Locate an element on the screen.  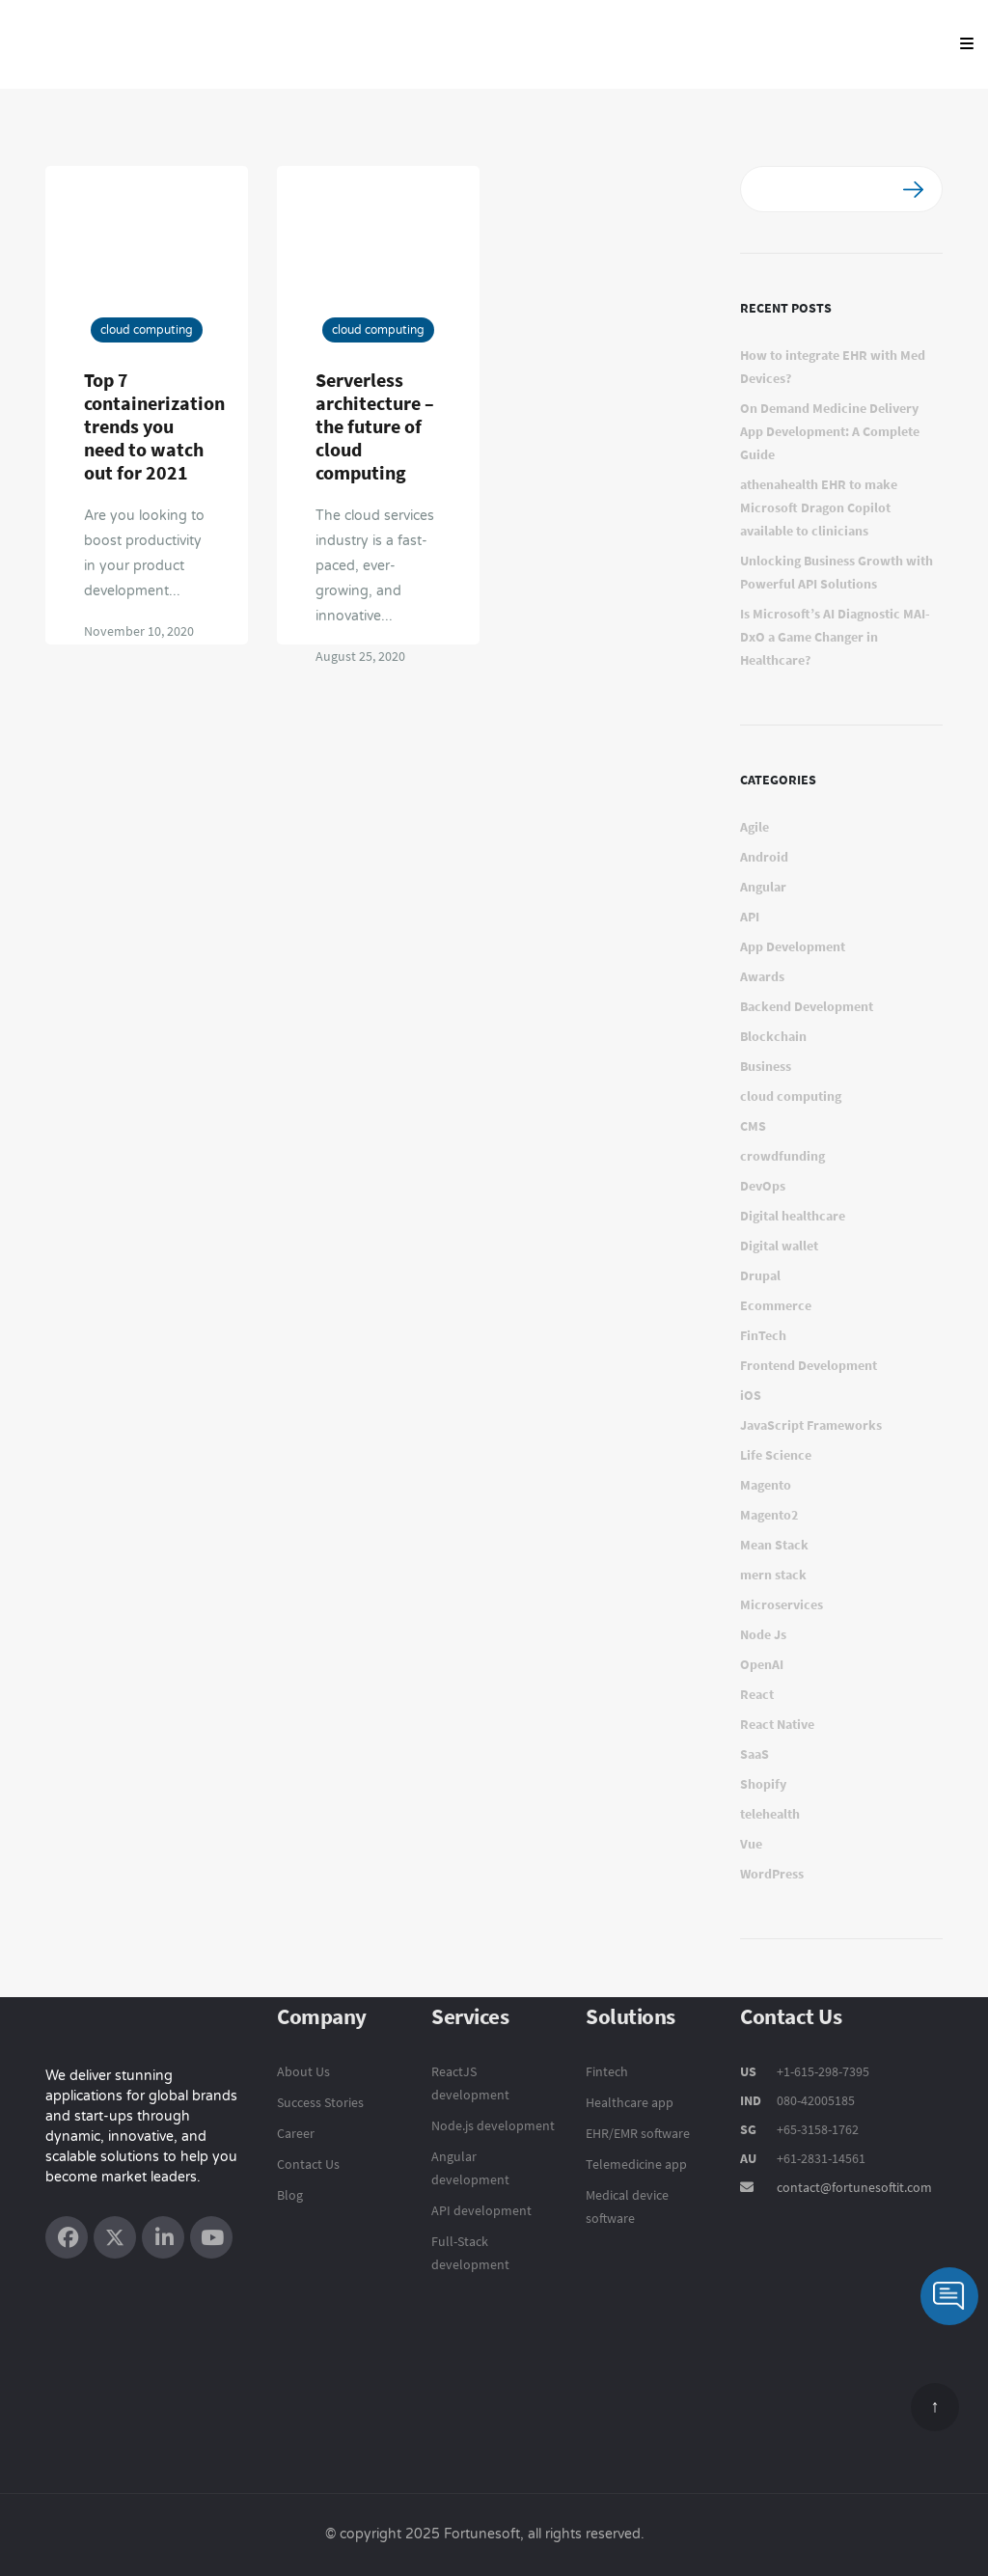
React Native is located at coordinates (777, 1724).